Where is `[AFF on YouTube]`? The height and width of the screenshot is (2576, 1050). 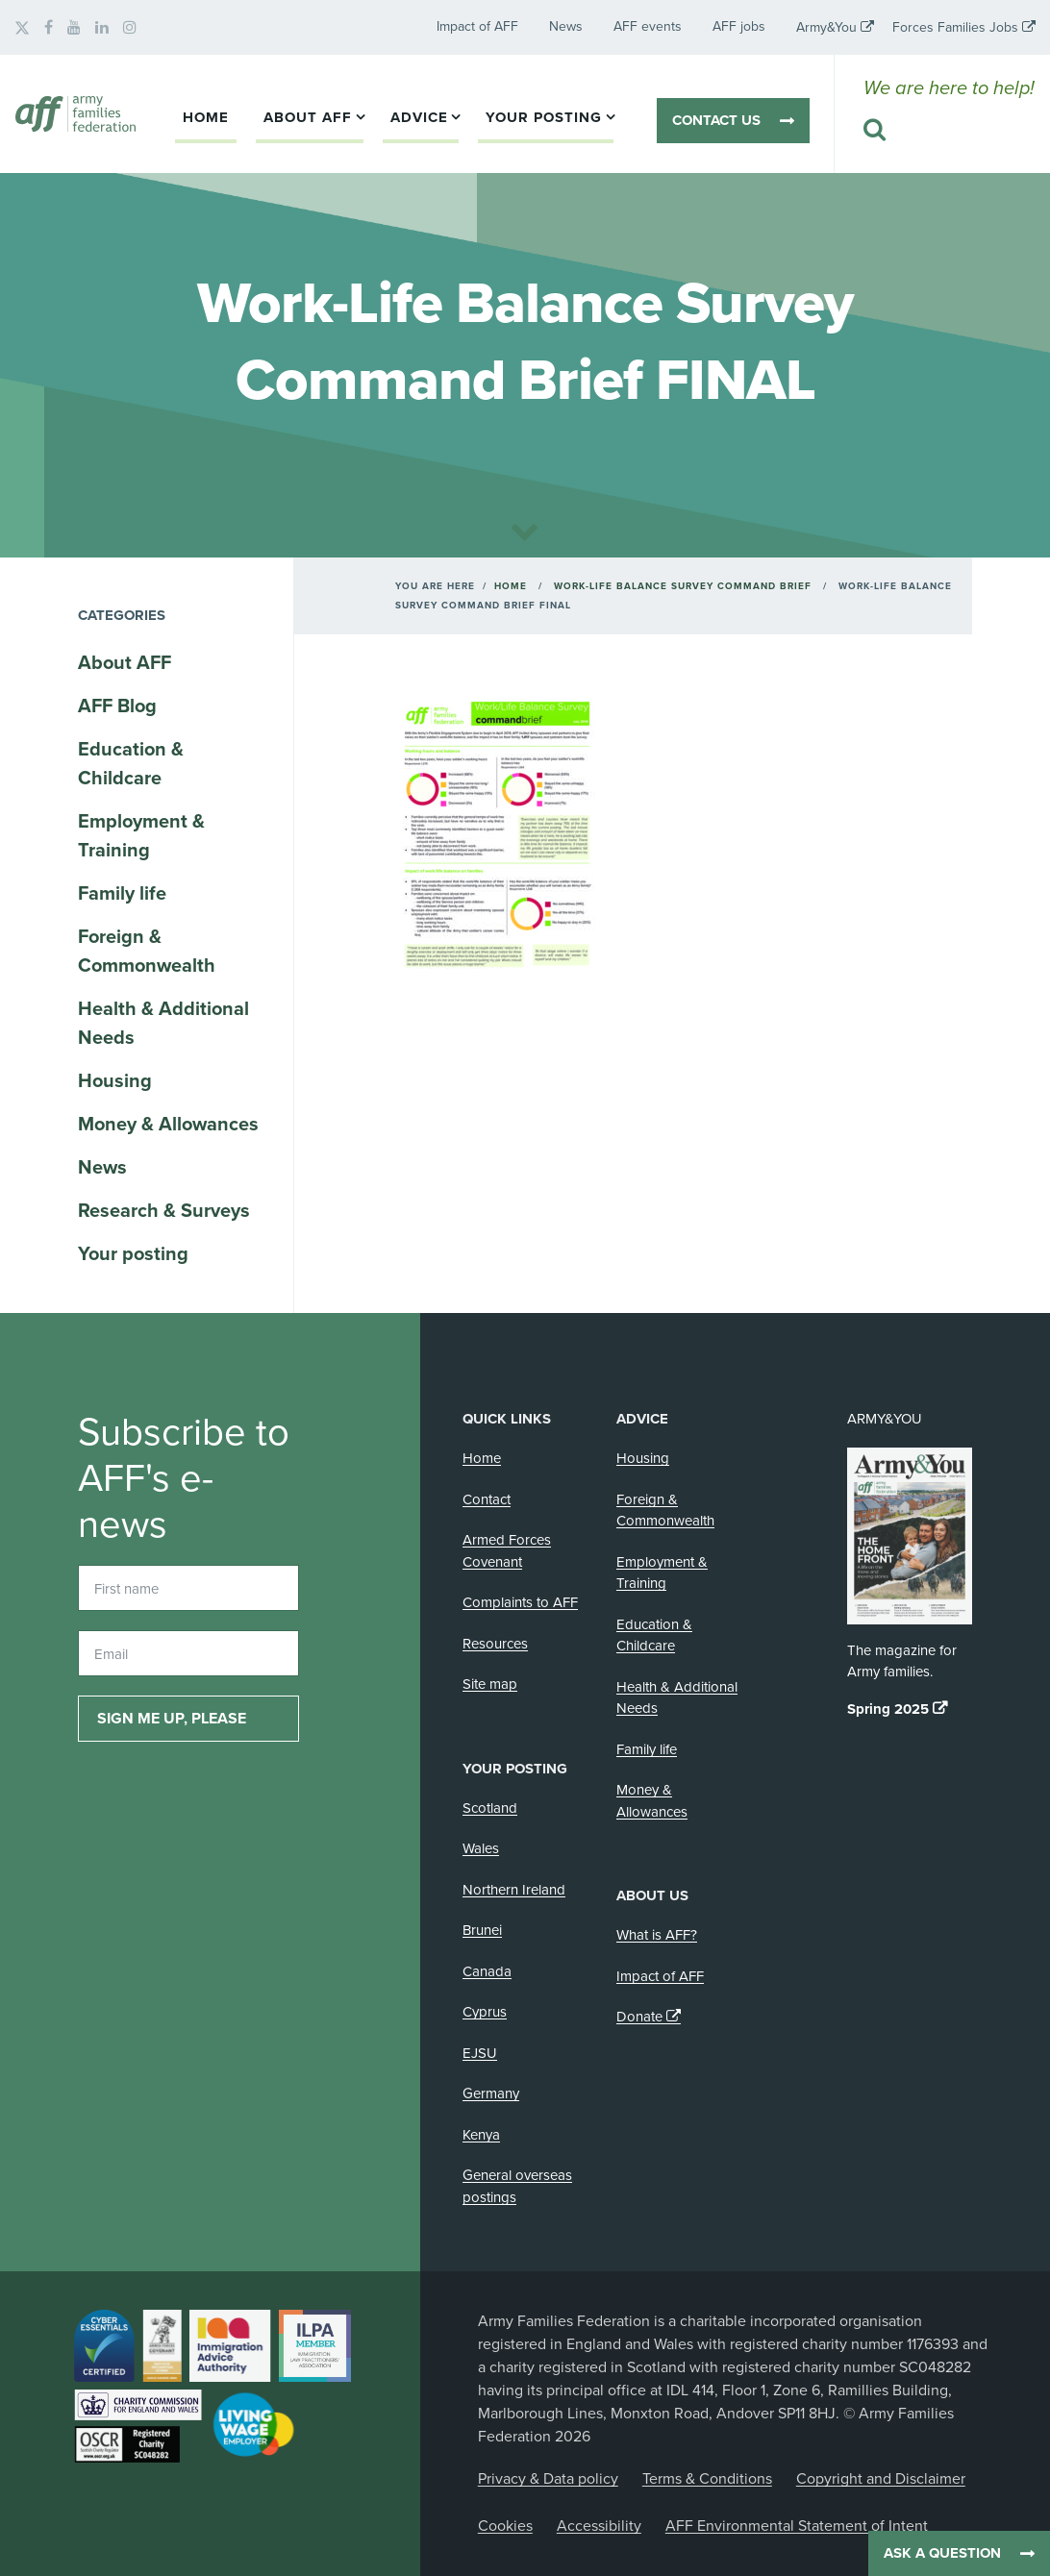
[AFF on YouTube] is located at coordinates (74, 27).